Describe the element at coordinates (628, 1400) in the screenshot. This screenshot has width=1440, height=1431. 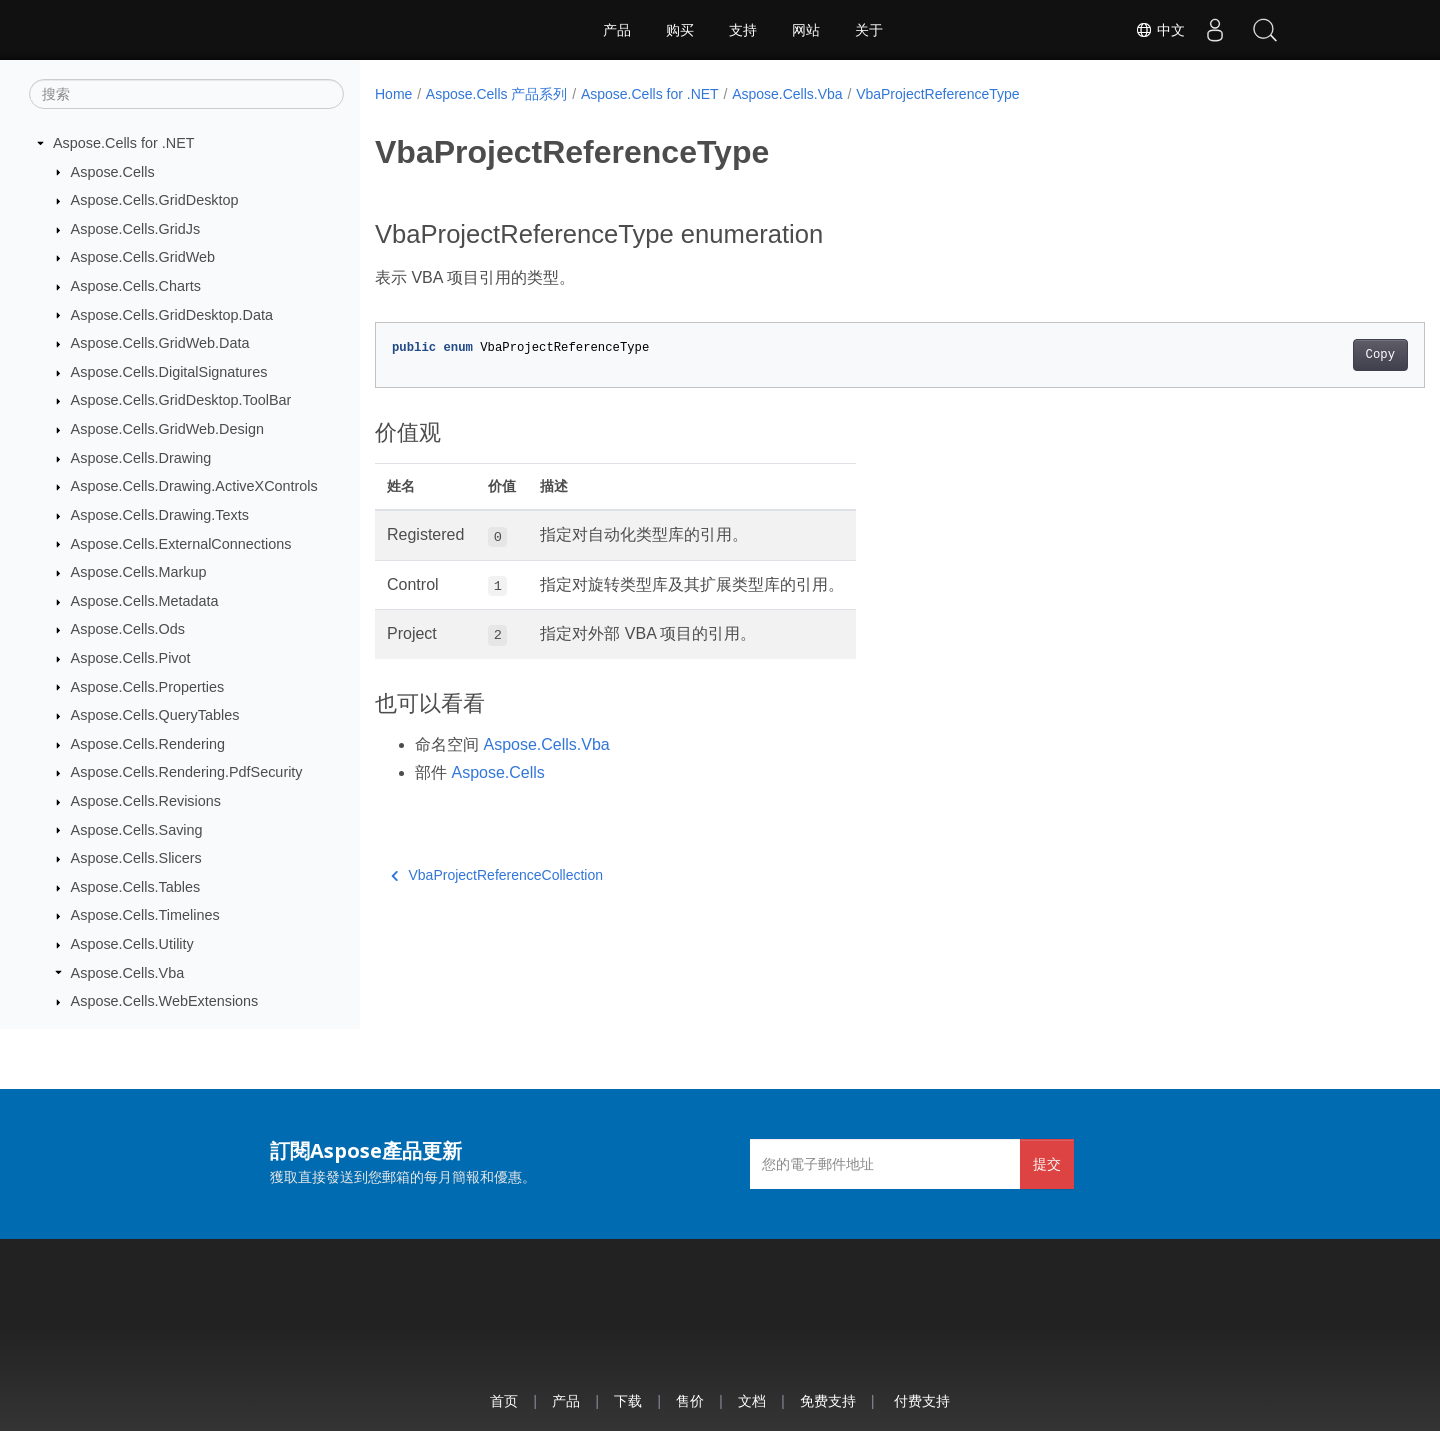
I see `下载` at that location.